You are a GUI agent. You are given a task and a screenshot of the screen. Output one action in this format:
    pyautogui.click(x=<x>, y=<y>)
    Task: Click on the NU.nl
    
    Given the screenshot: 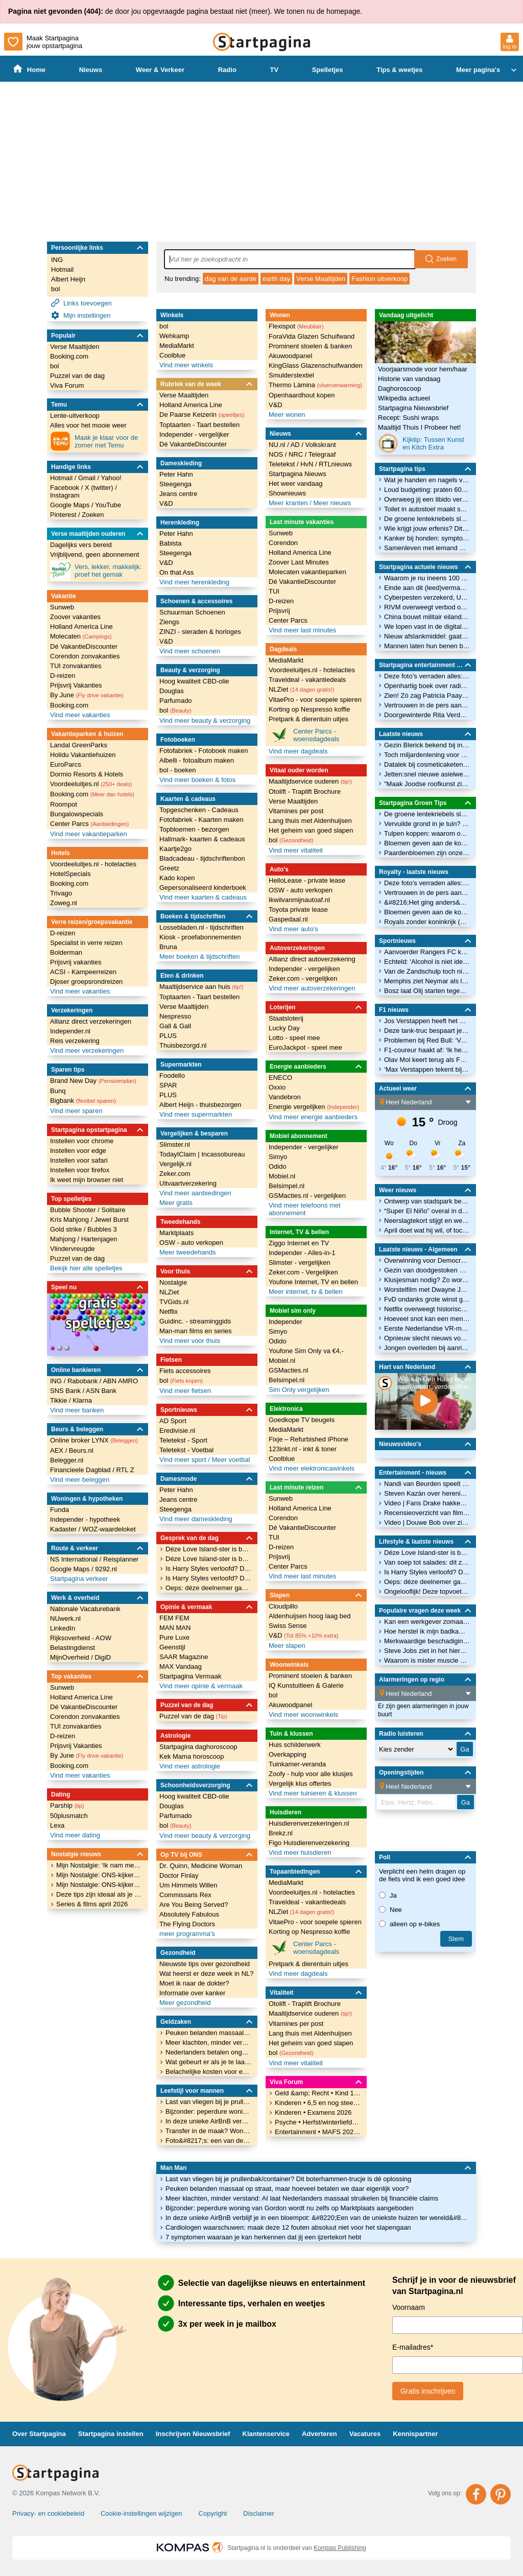 What is the action you would take?
    pyautogui.click(x=278, y=444)
    